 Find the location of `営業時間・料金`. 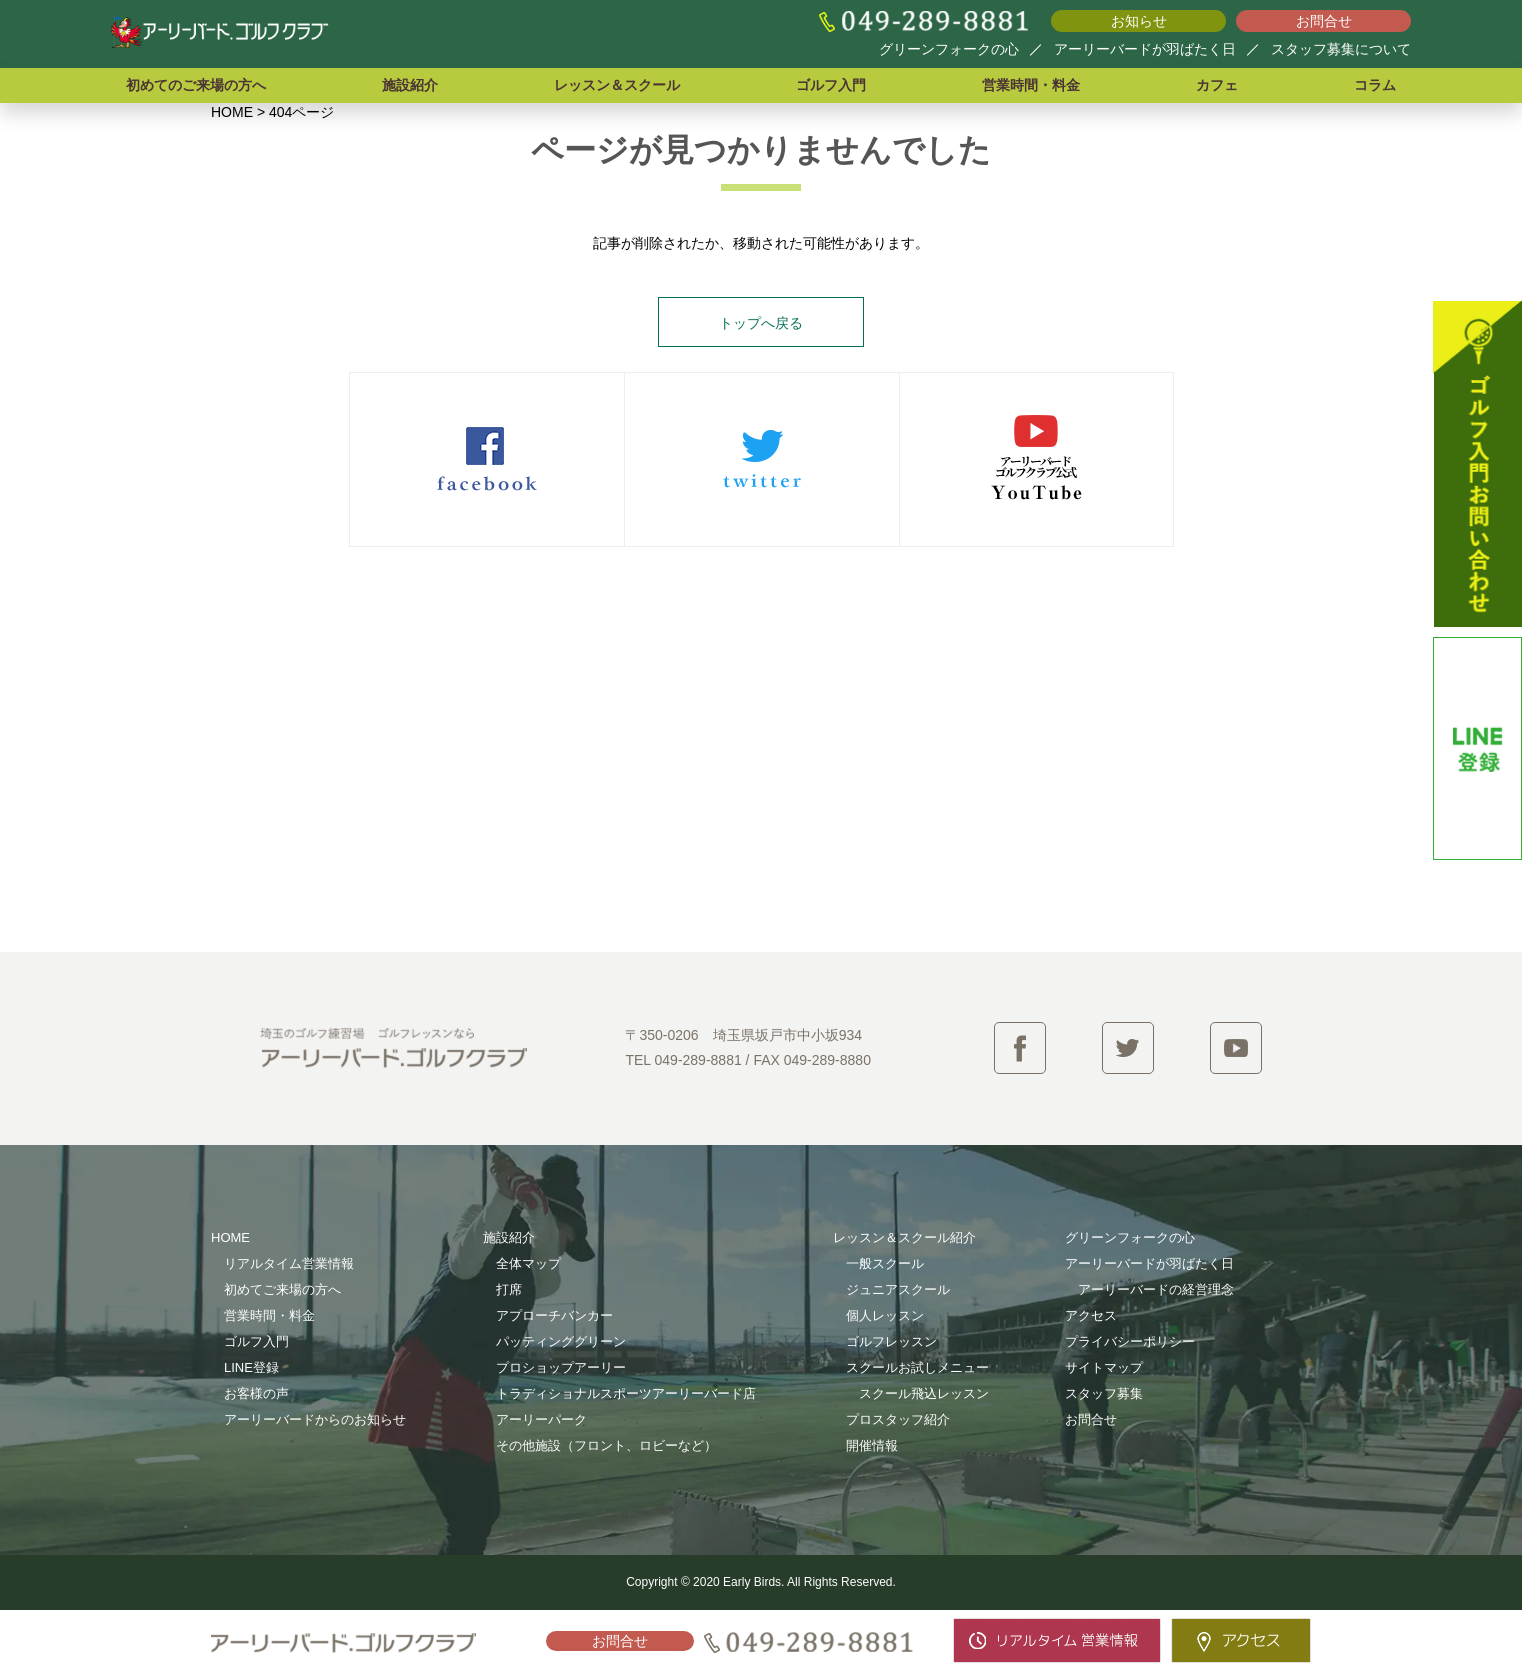

営業時間・料金 is located at coordinates (1031, 85).